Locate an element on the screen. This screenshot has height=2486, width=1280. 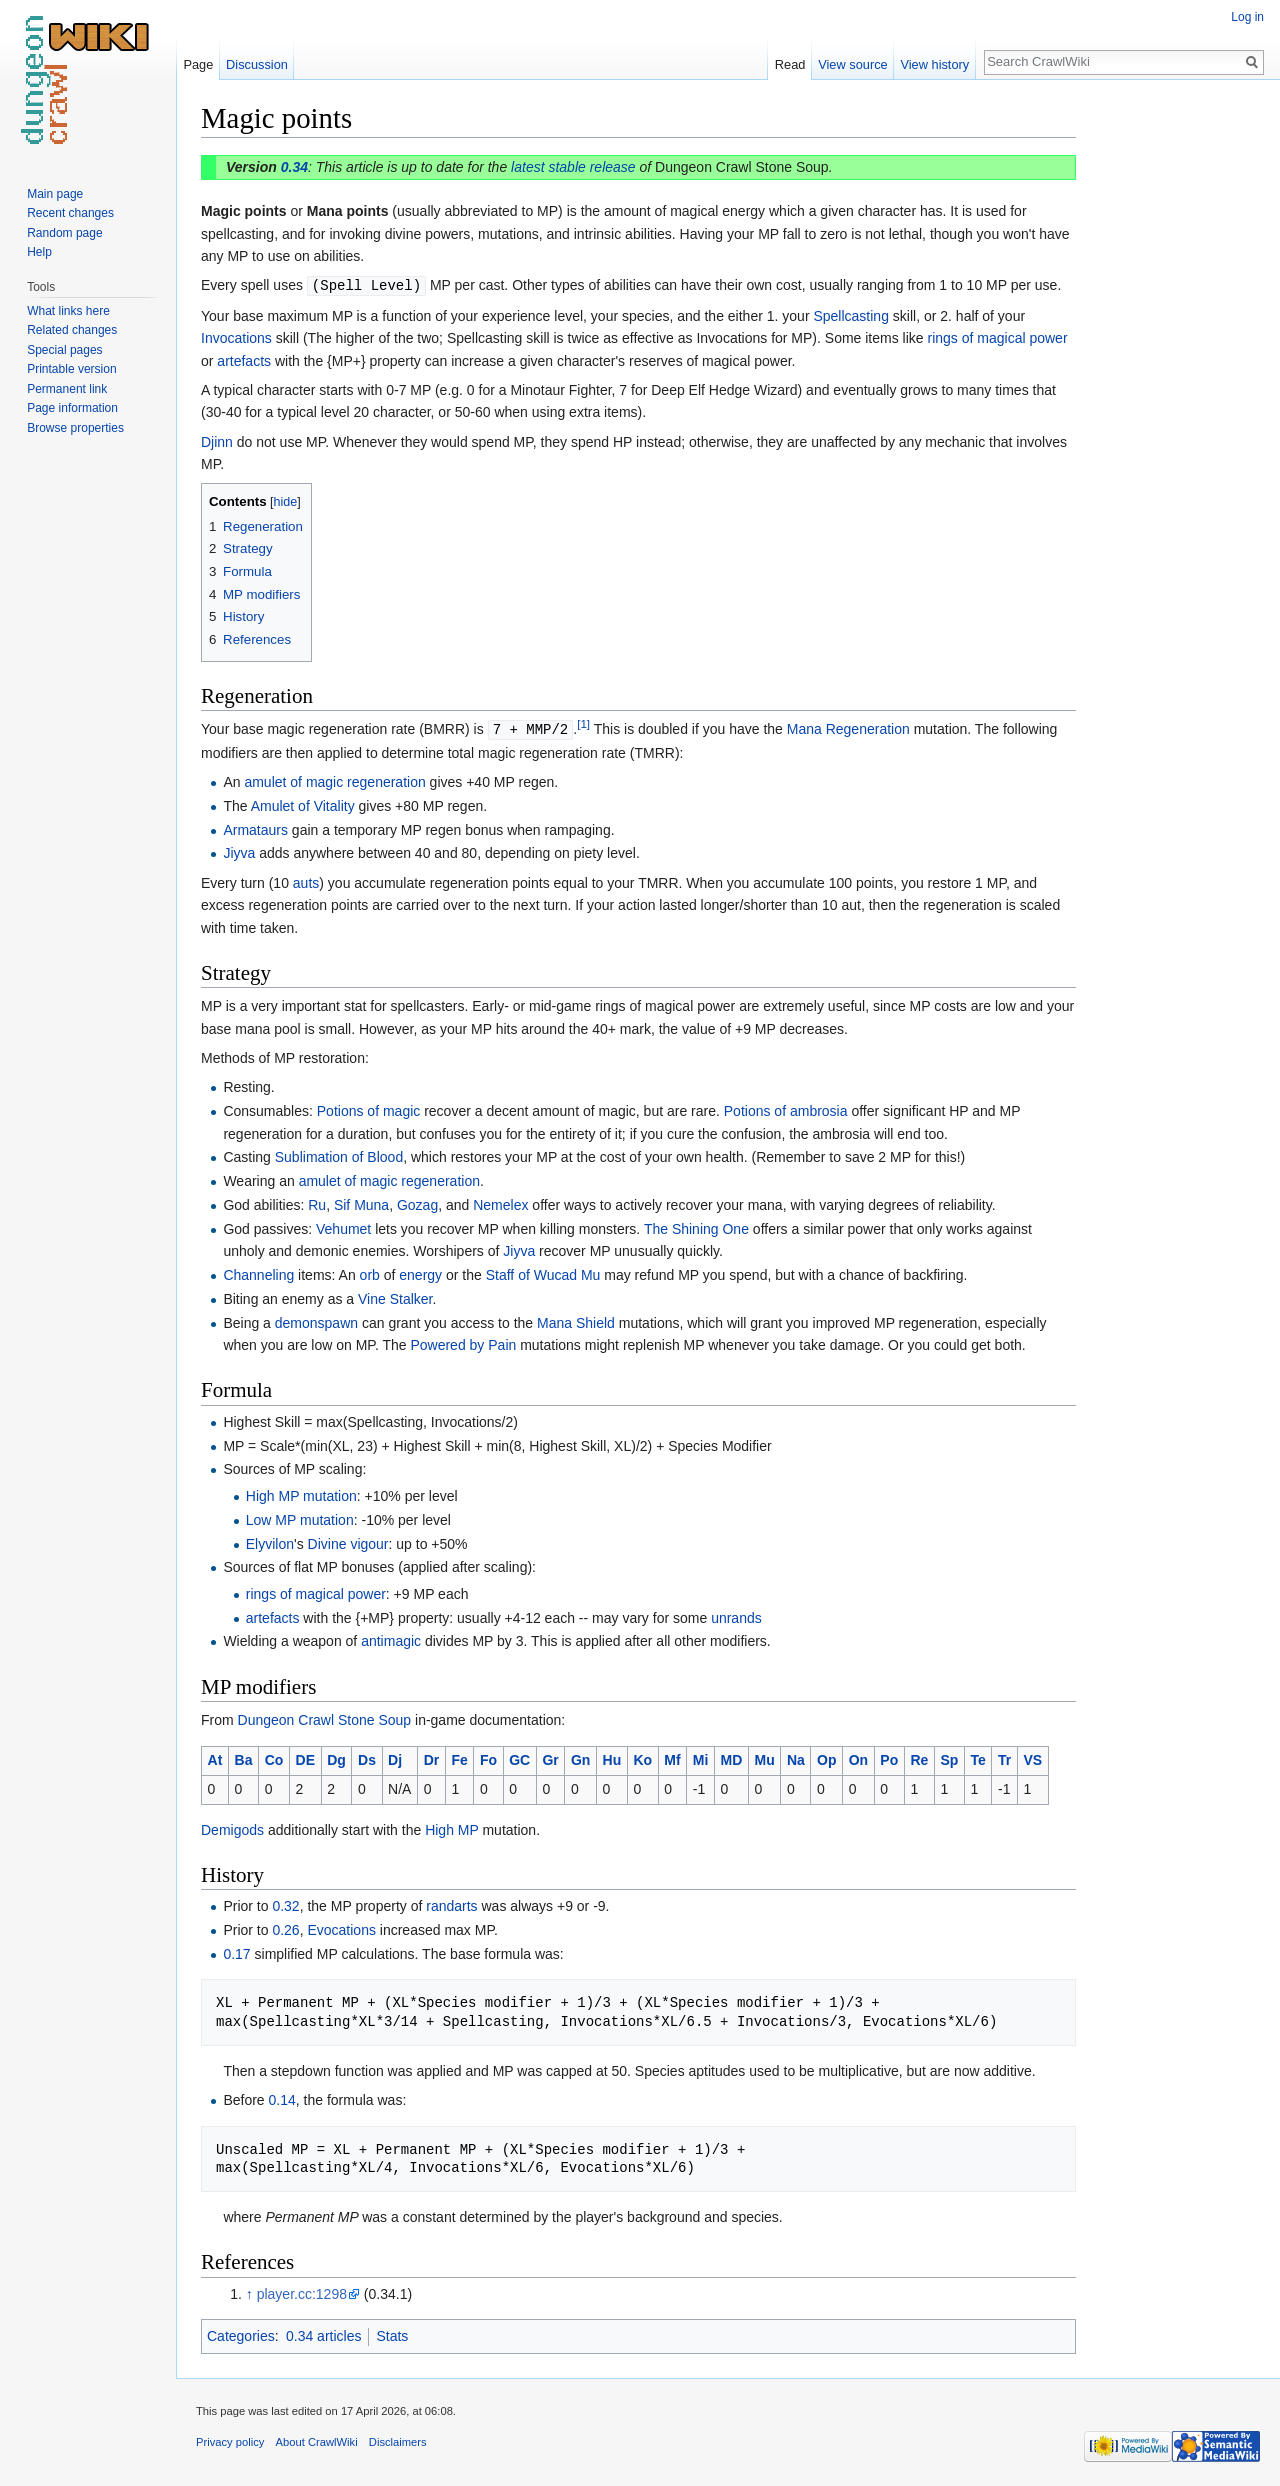
rings of magical power is located at coordinates (998, 337).